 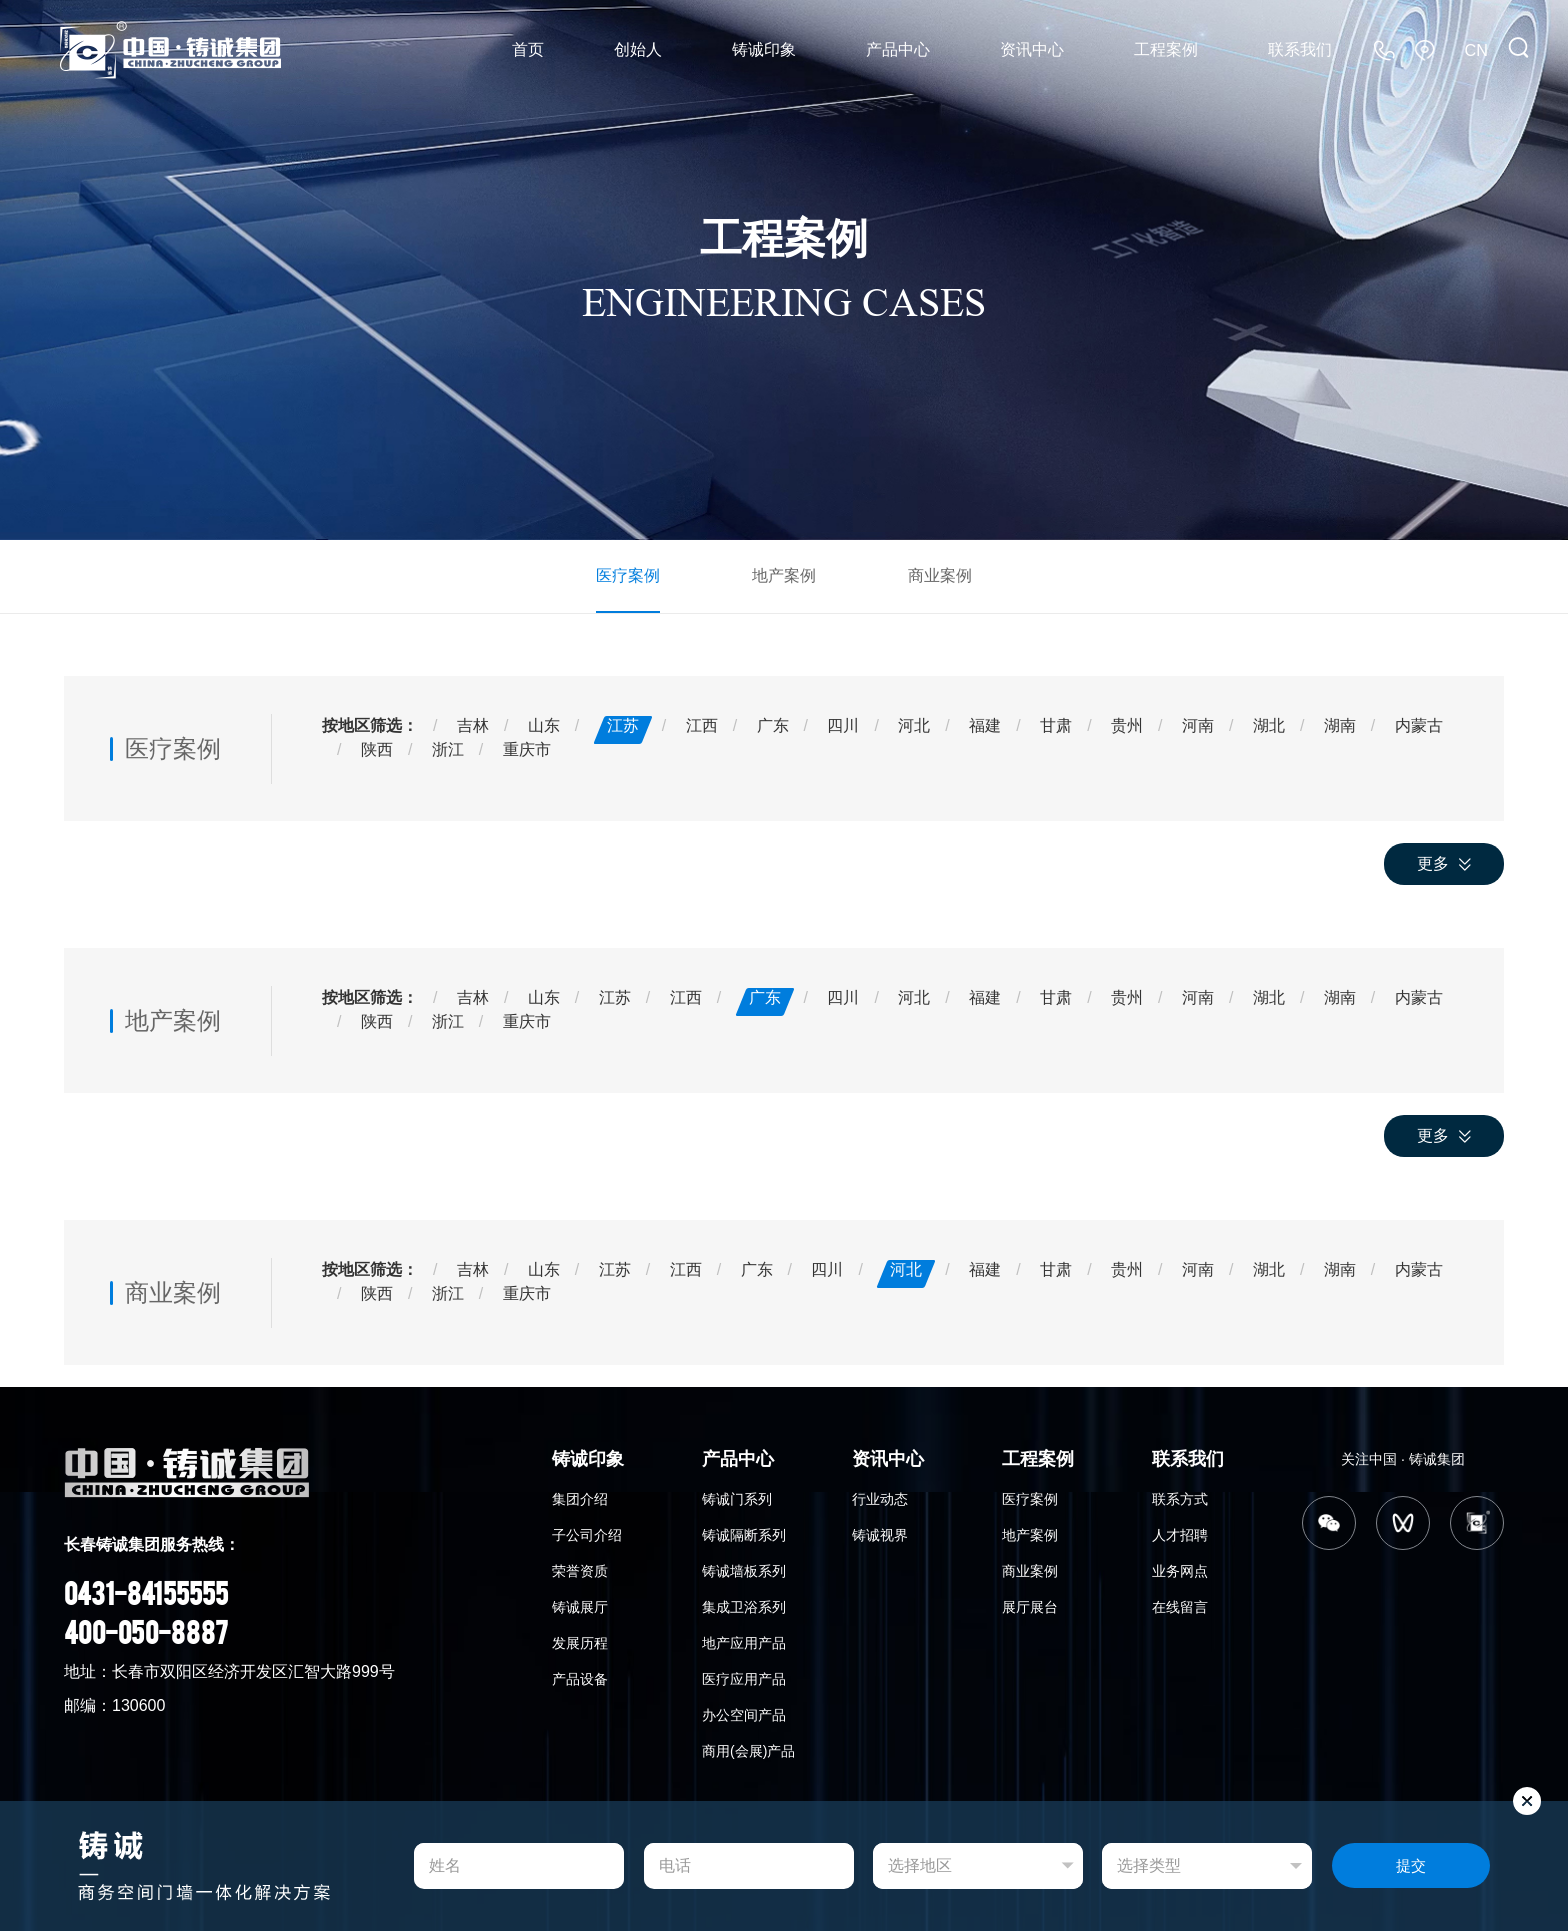 What do you see at coordinates (744, 1678) in the screenshot?
I see `医疗应用产品` at bounding box center [744, 1678].